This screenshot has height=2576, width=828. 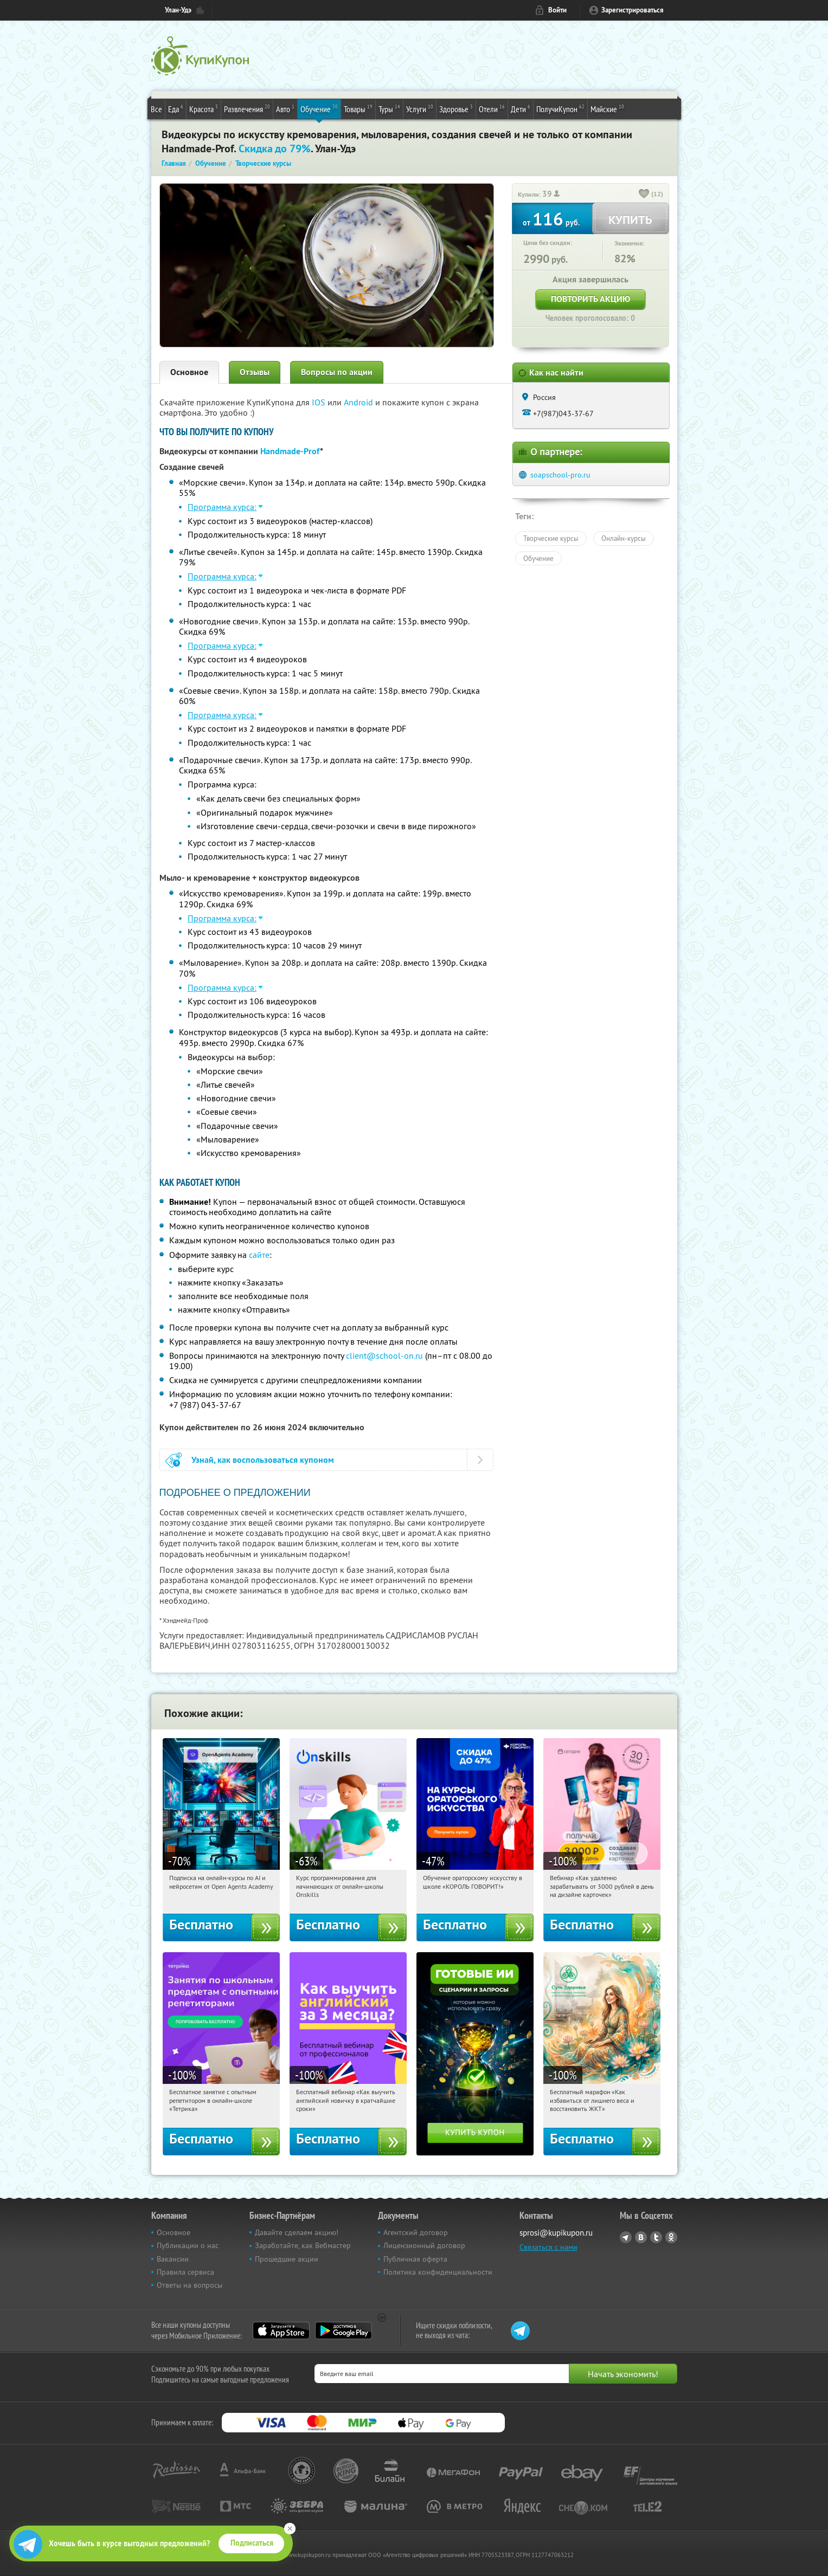 What do you see at coordinates (415, 2259) in the screenshot?
I see `Публичная оферта` at bounding box center [415, 2259].